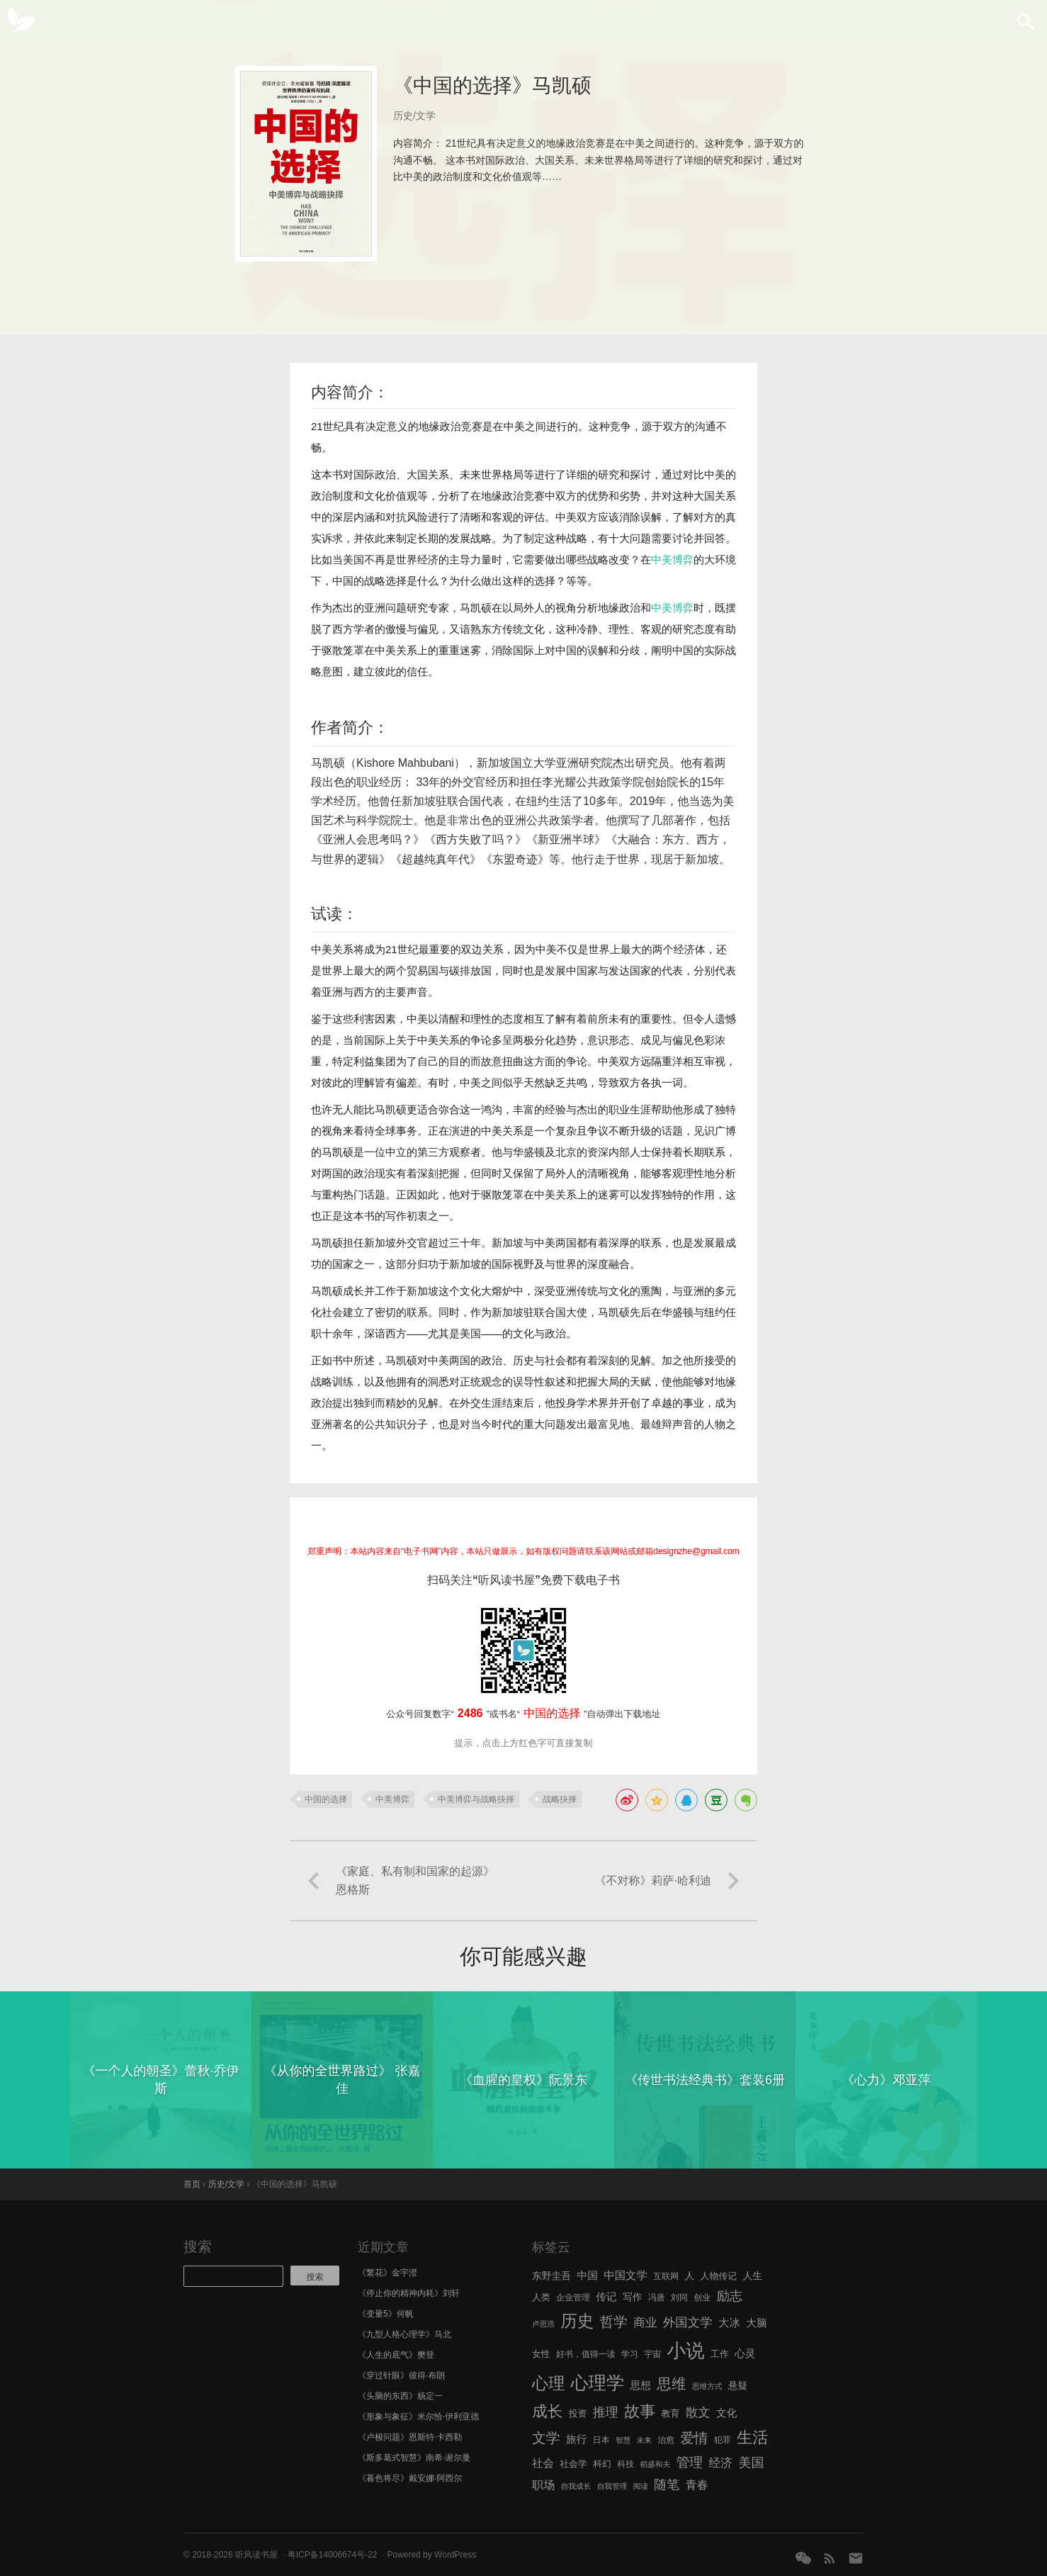  I want to click on 搜索, so click(197, 2246).